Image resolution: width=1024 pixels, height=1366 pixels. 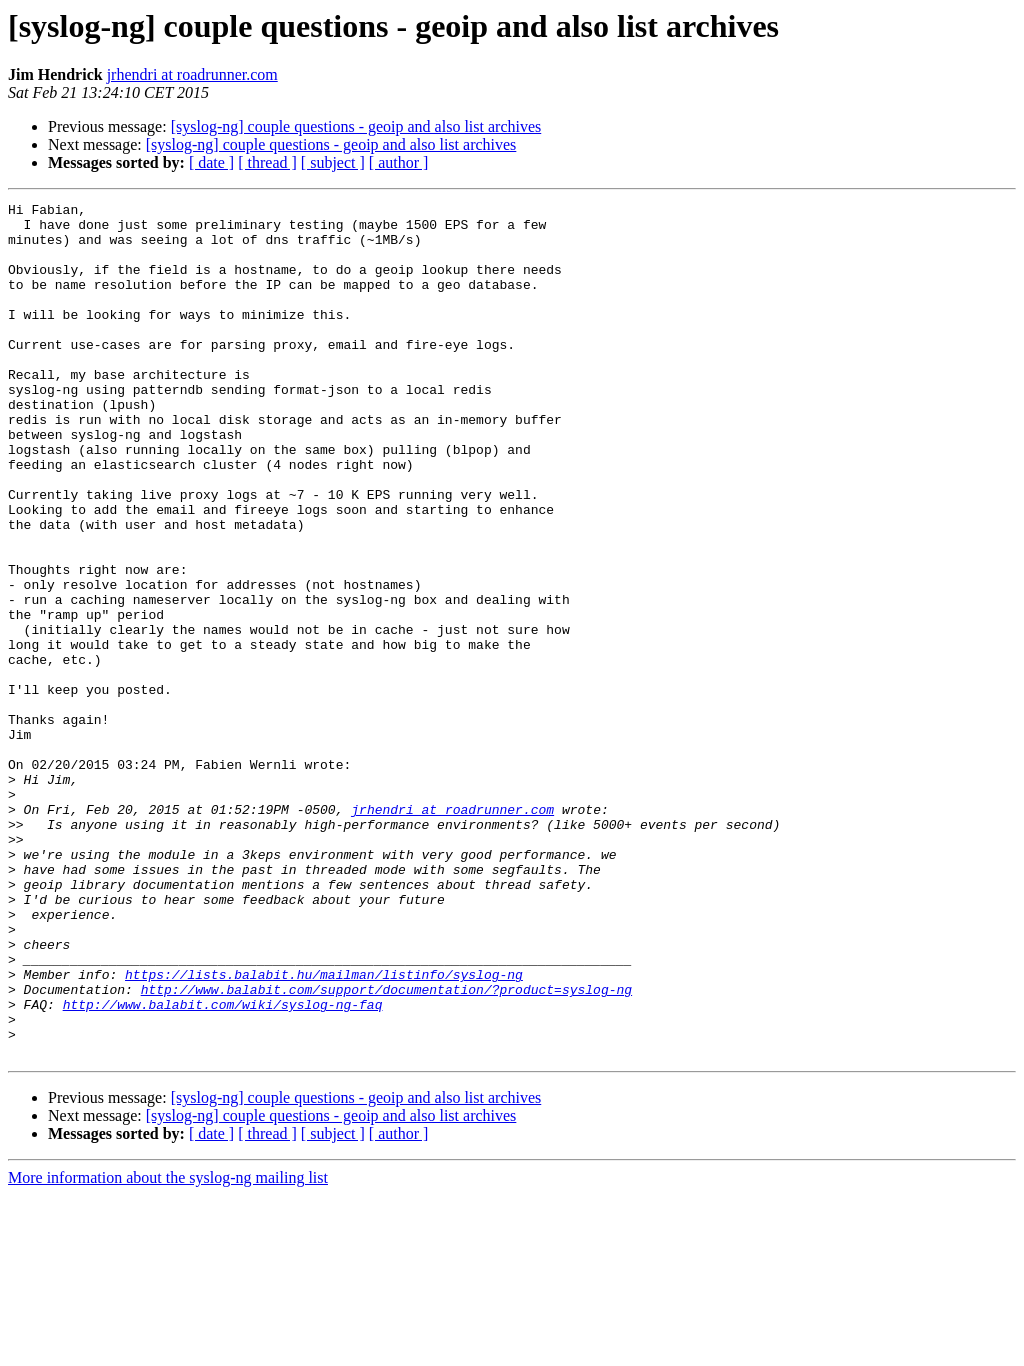 What do you see at coordinates (386, 1148) in the screenshot?
I see `http://www.balabit.com/support/documentation/?product=syslog-ng` at bounding box center [386, 1148].